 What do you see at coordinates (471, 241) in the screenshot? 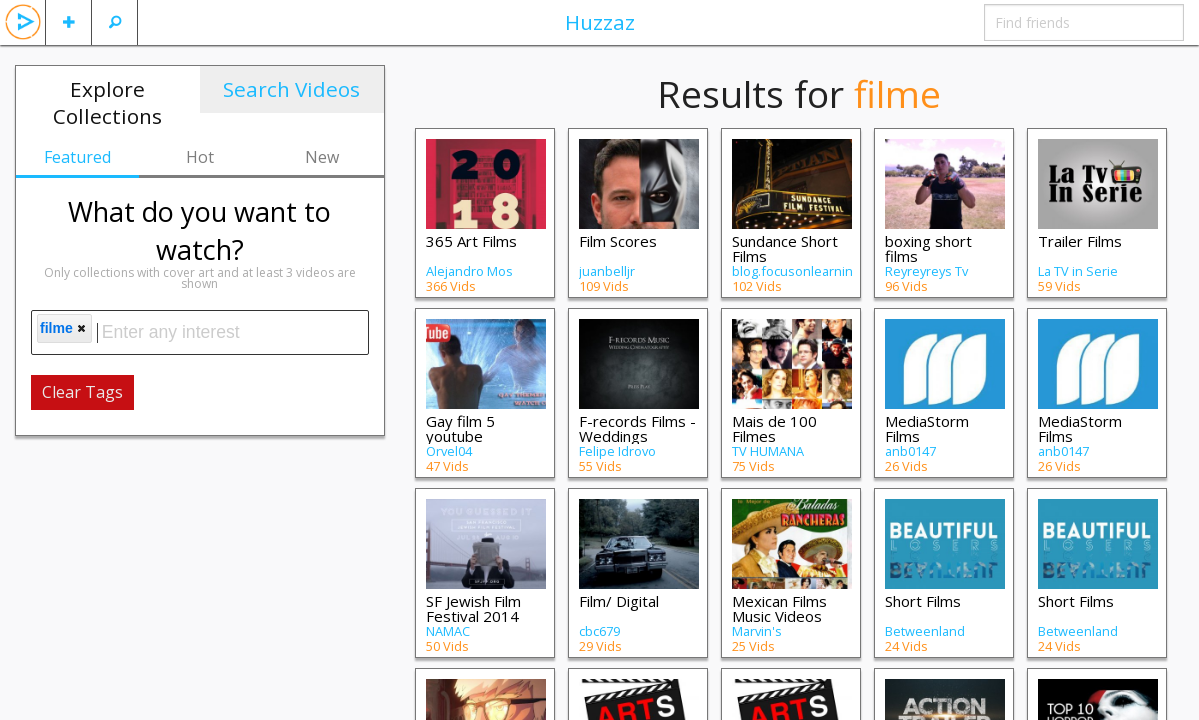
I see `365 Art Films` at bounding box center [471, 241].